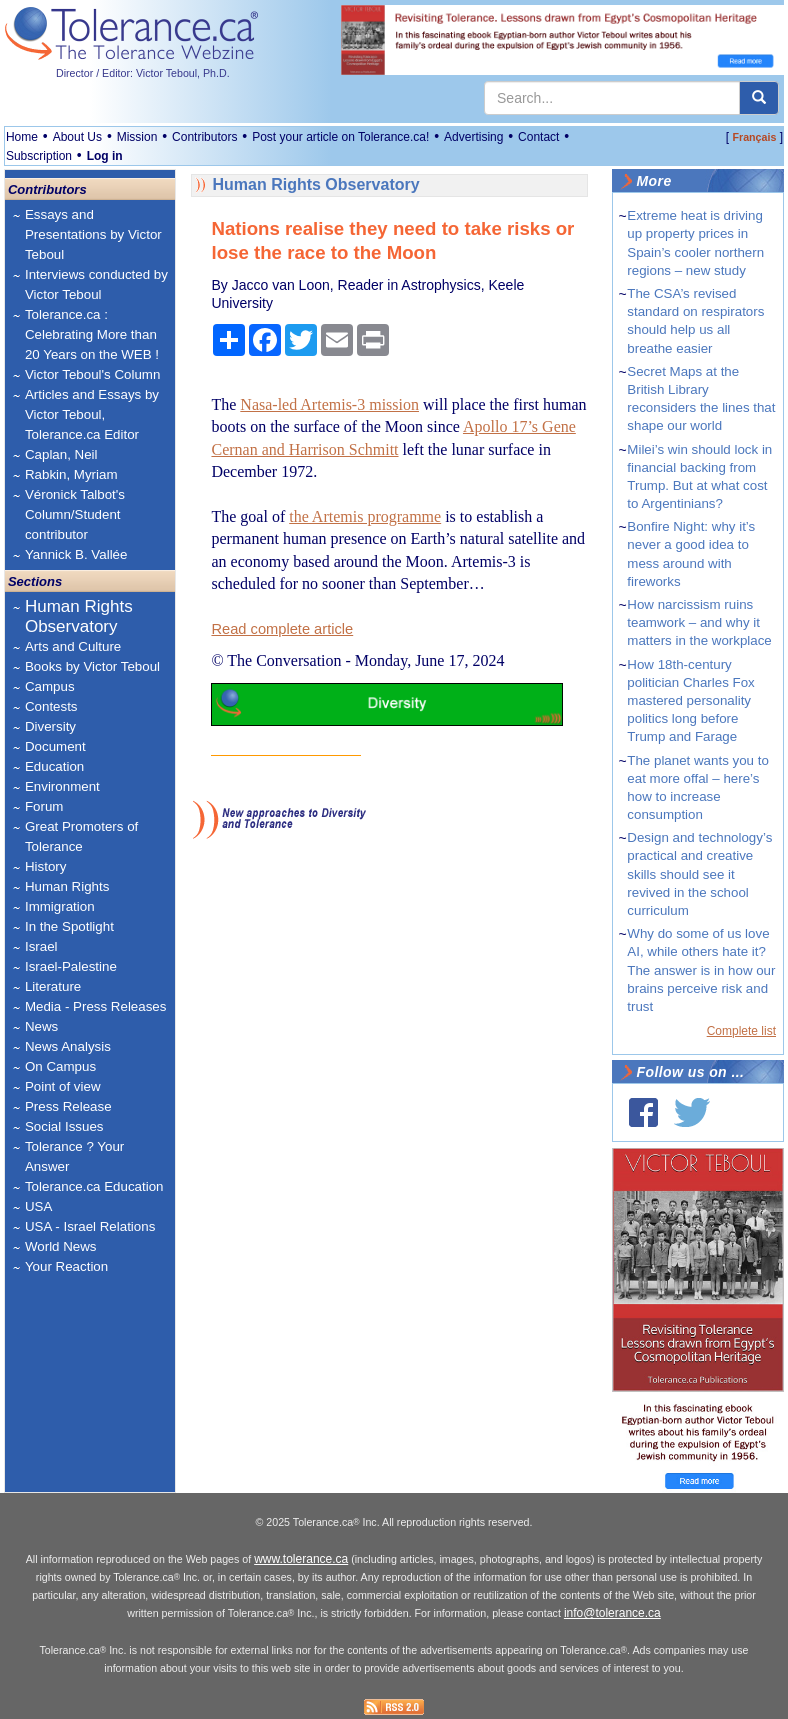 The image size is (788, 1719). What do you see at coordinates (143, 73) in the screenshot?
I see `Director / Editor: Victor Teboul, Ph.D.` at bounding box center [143, 73].